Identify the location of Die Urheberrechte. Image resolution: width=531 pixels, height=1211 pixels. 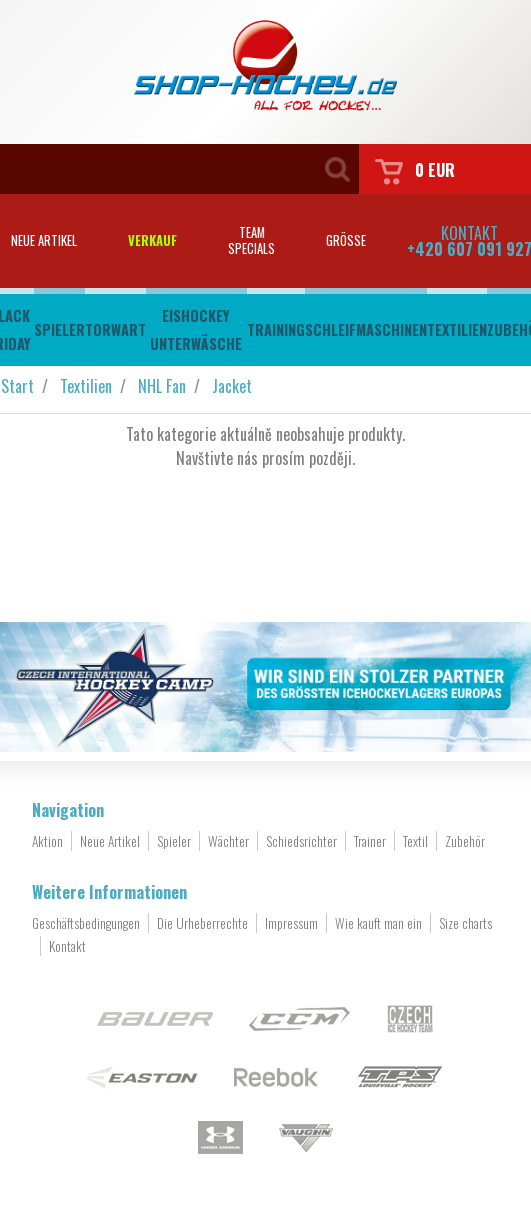
(202, 923).